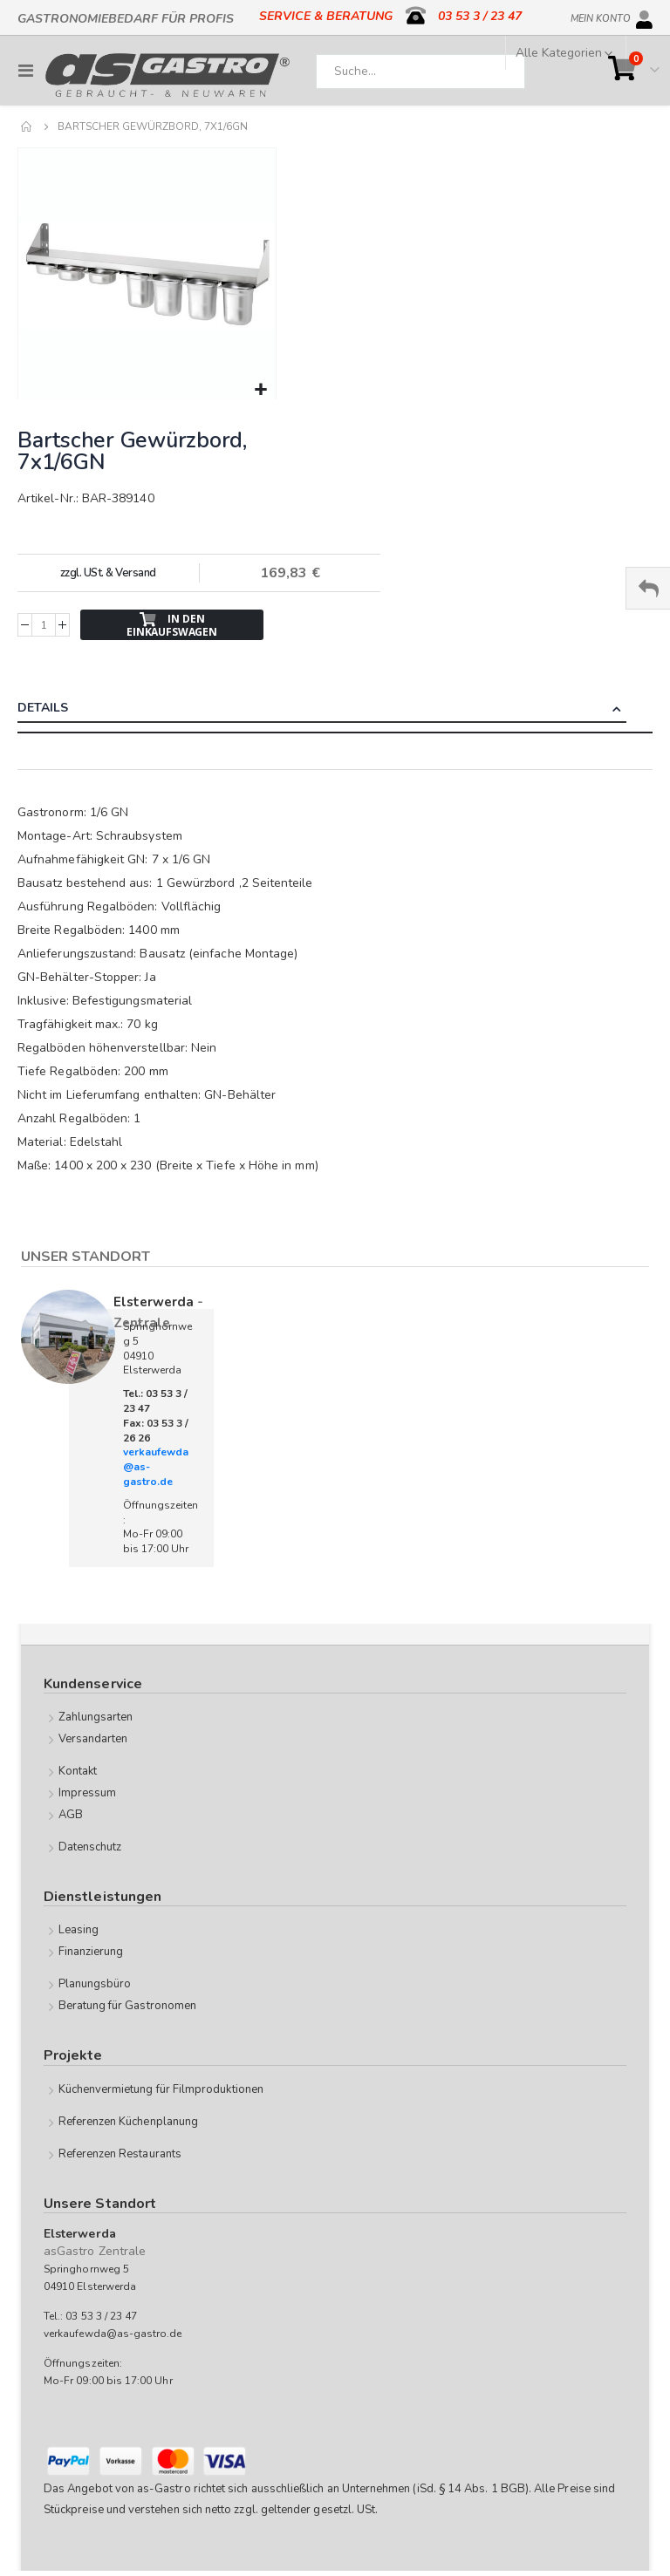 The width and height of the screenshot is (670, 2576). Describe the element at coordinates (127, 2006) in the screenshot. I see `Beratung für Gastronomen` at that location.